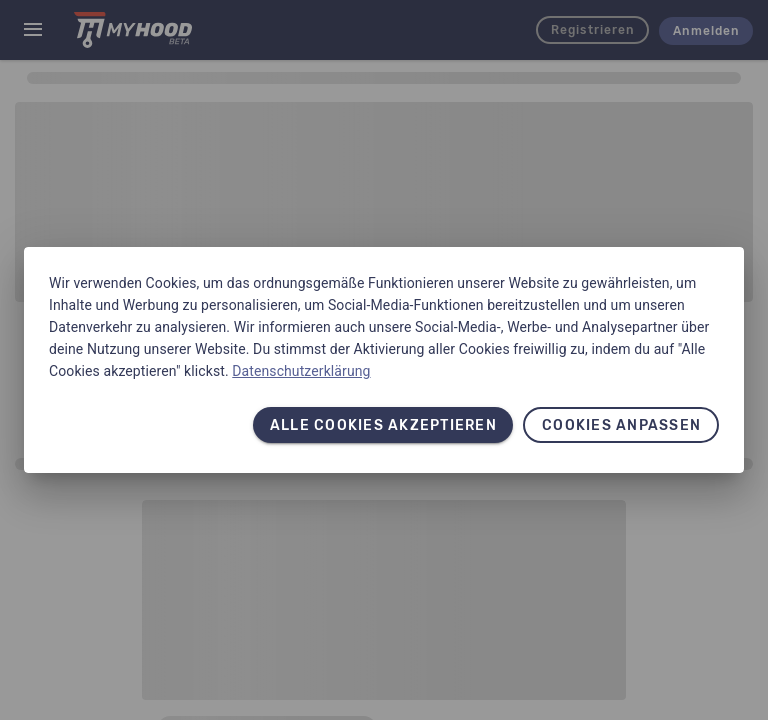  Describe the element at coordinates (301, 371) in the screenshot. I see `Datenschutzerklärung` at that location.